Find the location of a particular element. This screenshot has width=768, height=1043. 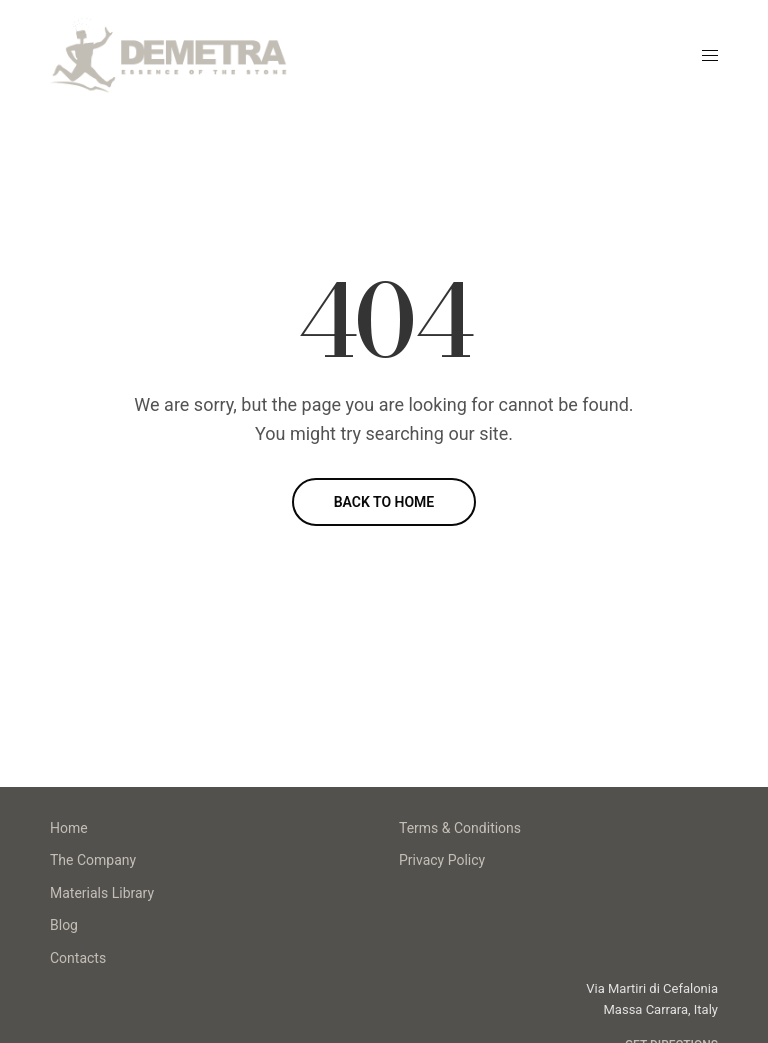

Blog is located at coordinates (64, 925).